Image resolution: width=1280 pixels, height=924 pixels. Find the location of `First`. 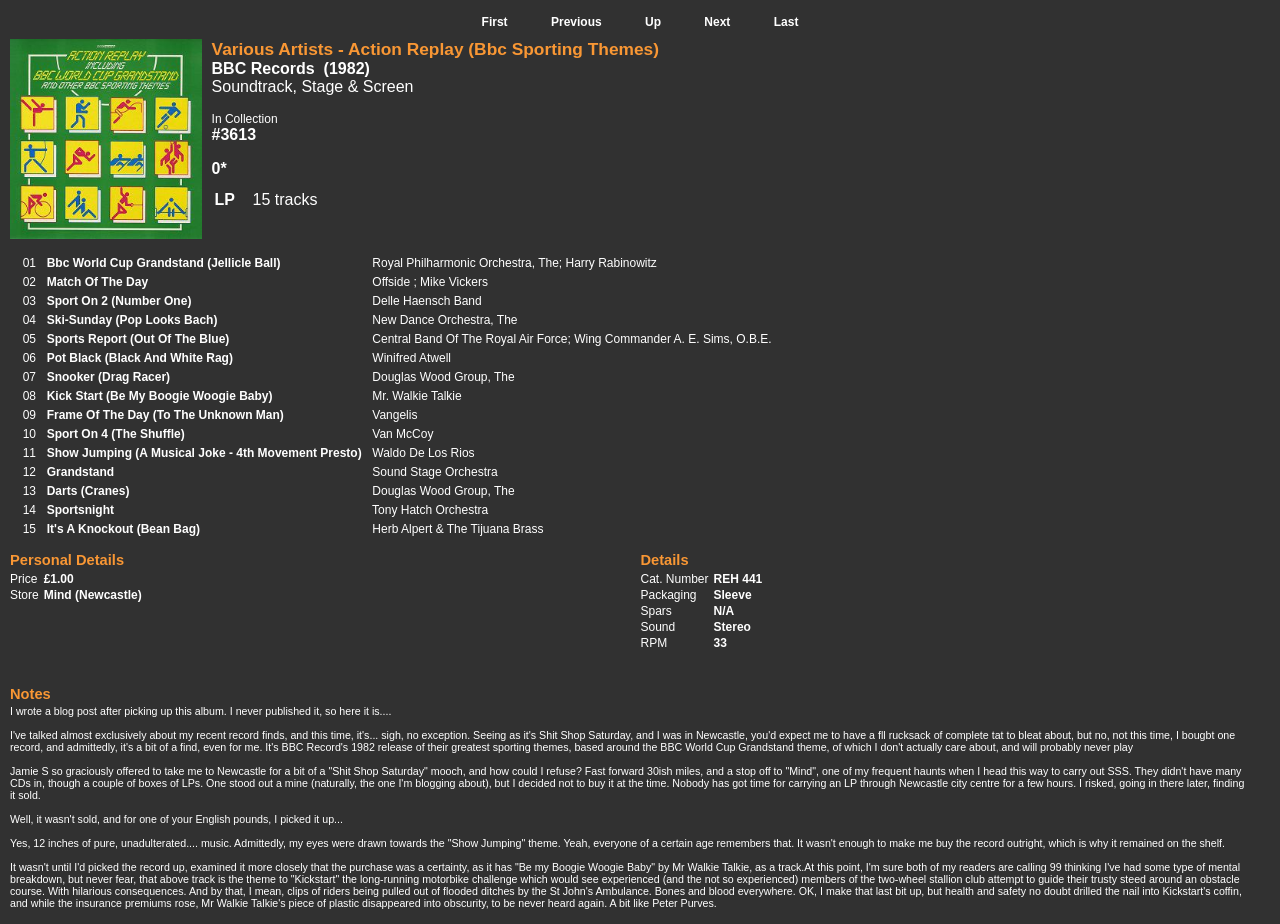

First is located at coordinates (495, 22).